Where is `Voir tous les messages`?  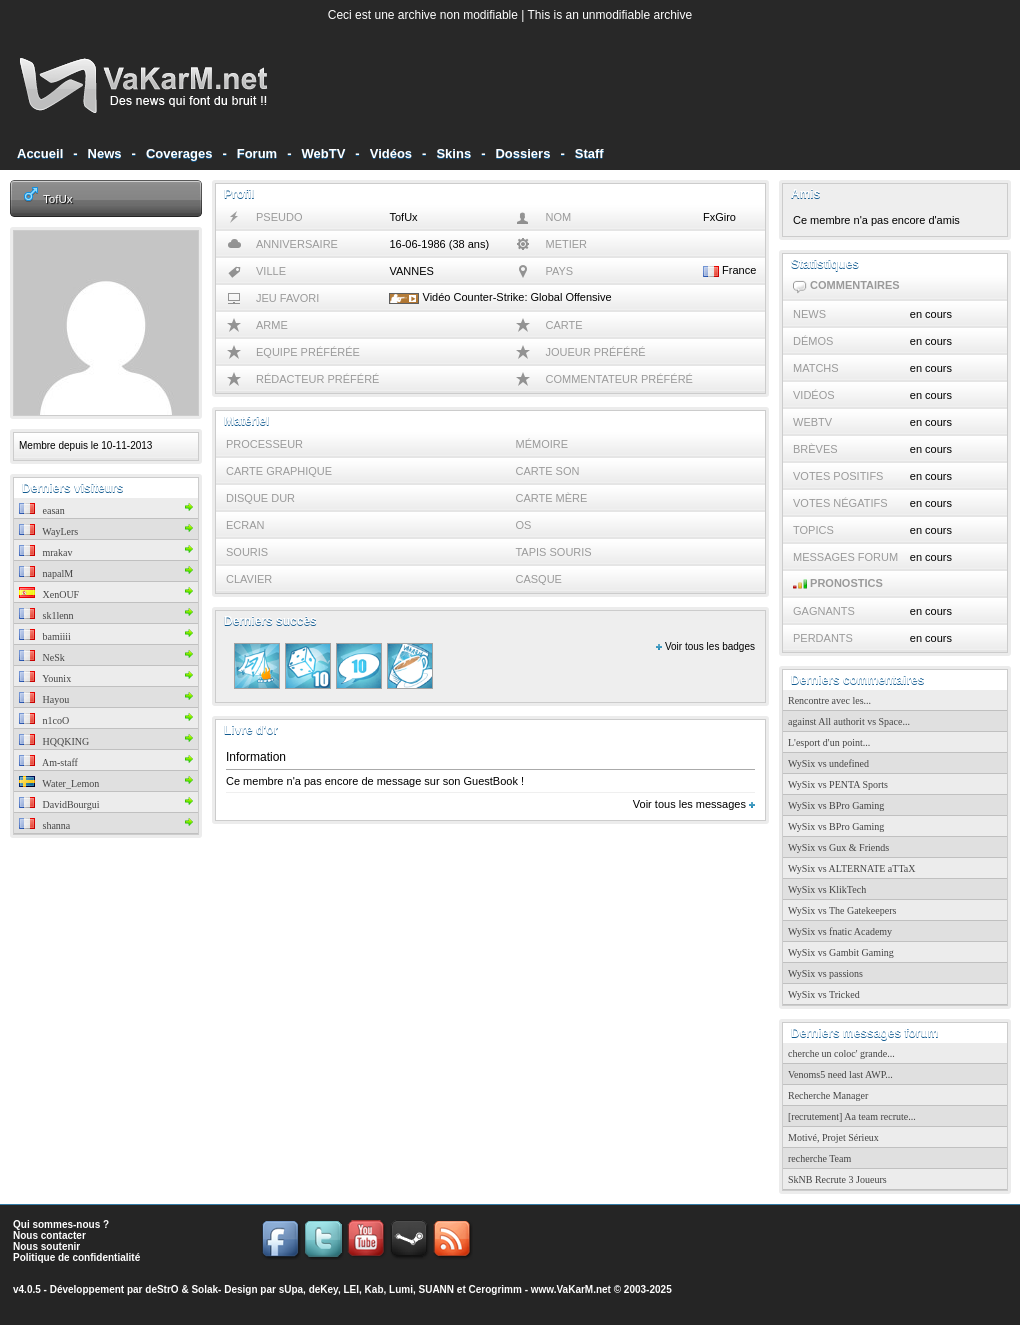 Voir tous les messages is located at coordinates (694, 804).